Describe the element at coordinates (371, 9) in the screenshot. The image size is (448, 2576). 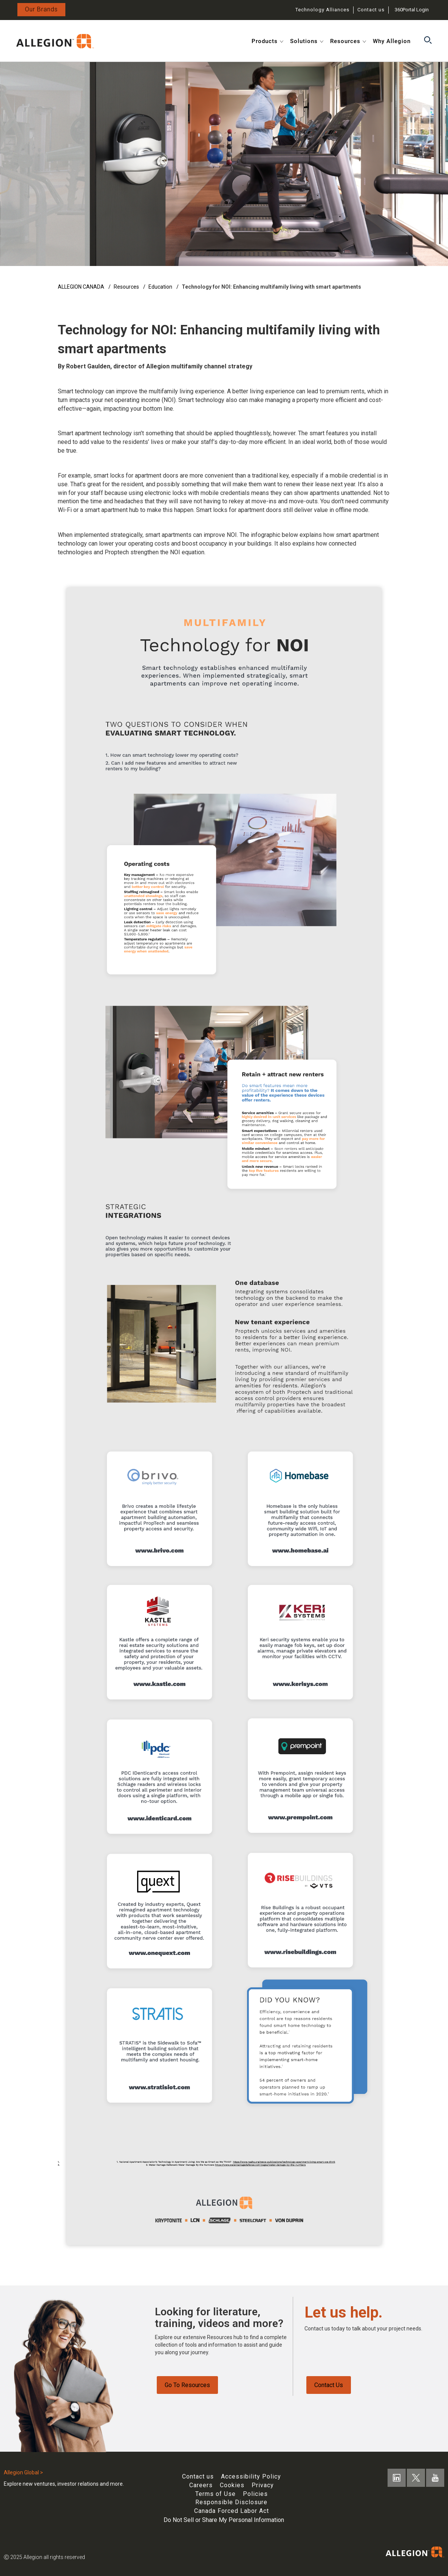
I see `Contact us` at that location.